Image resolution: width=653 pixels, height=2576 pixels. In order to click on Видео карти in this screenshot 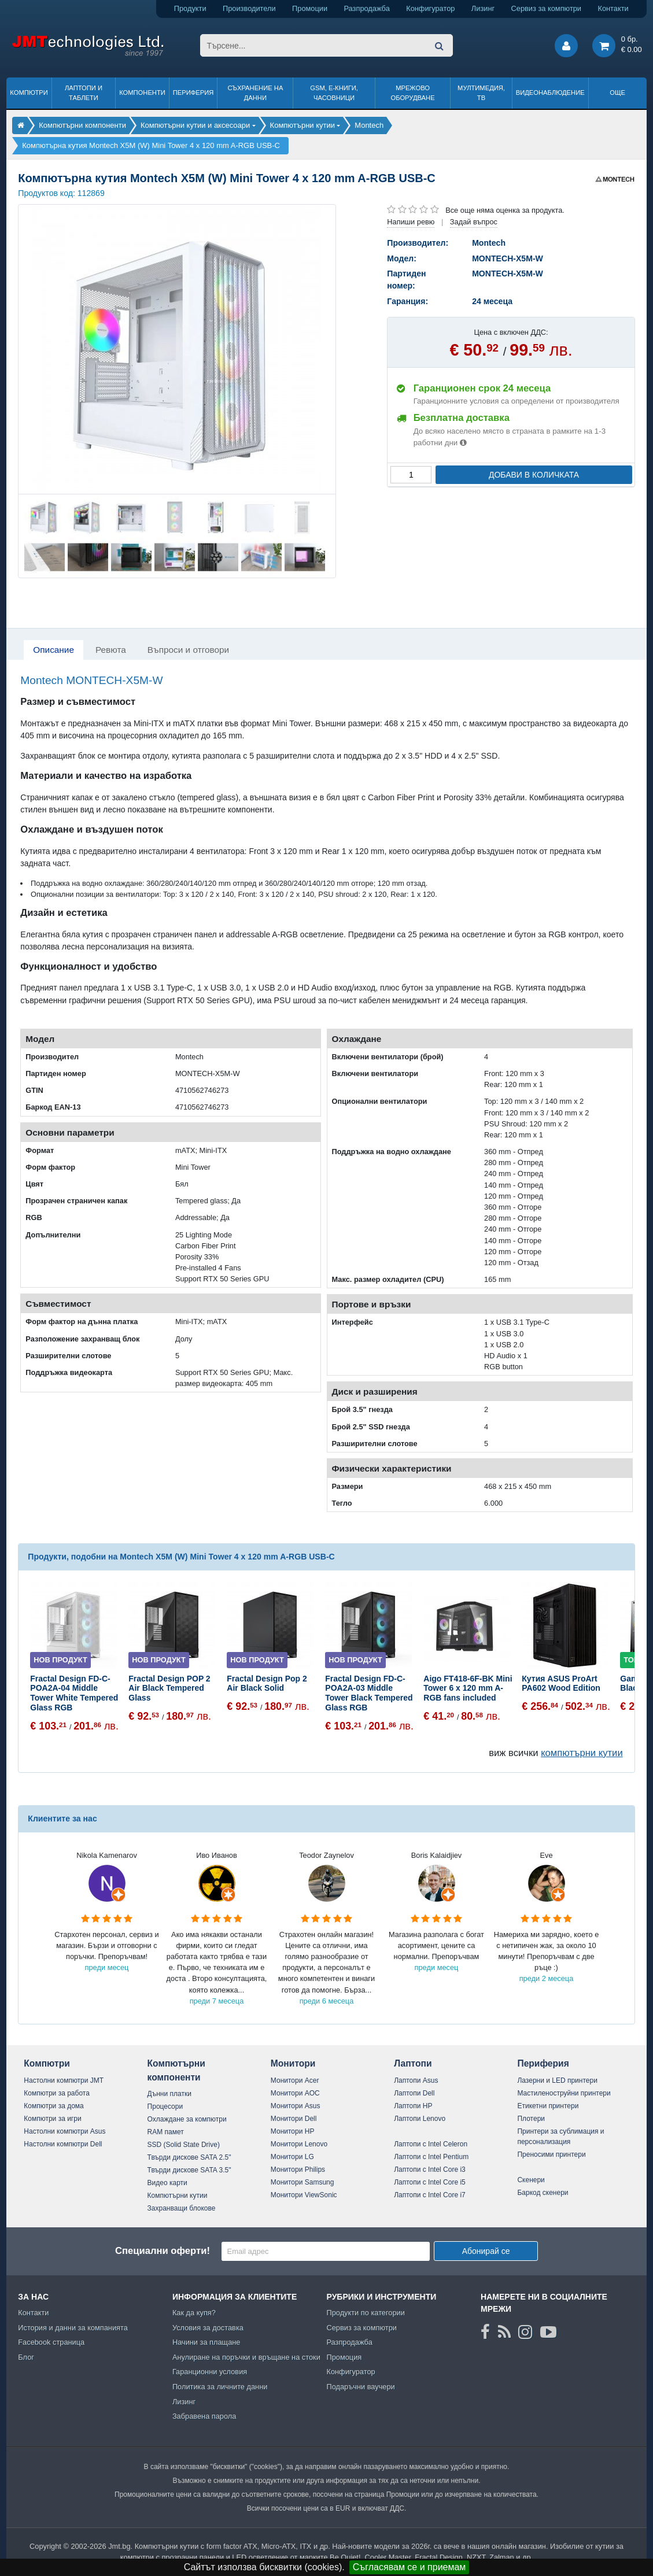, I will do `click(167, 2183)`.